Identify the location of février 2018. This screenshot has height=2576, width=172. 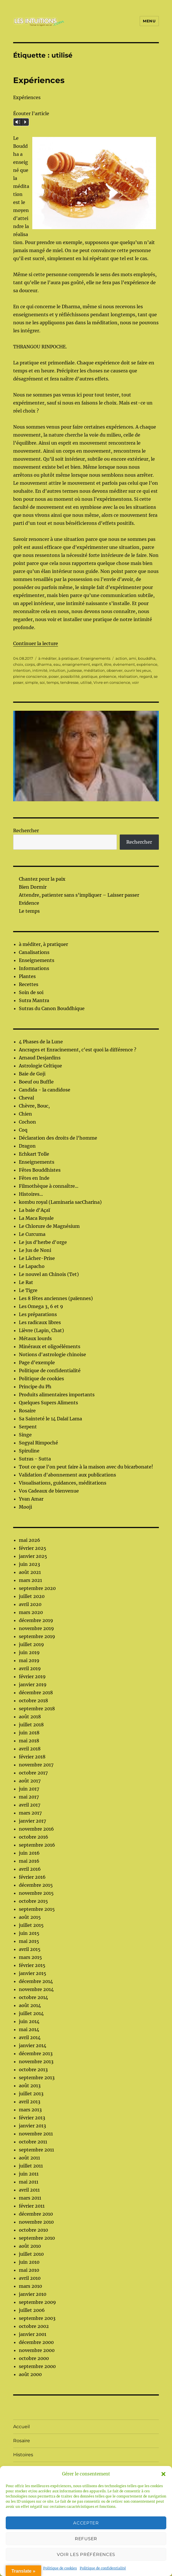
(32, 1757).